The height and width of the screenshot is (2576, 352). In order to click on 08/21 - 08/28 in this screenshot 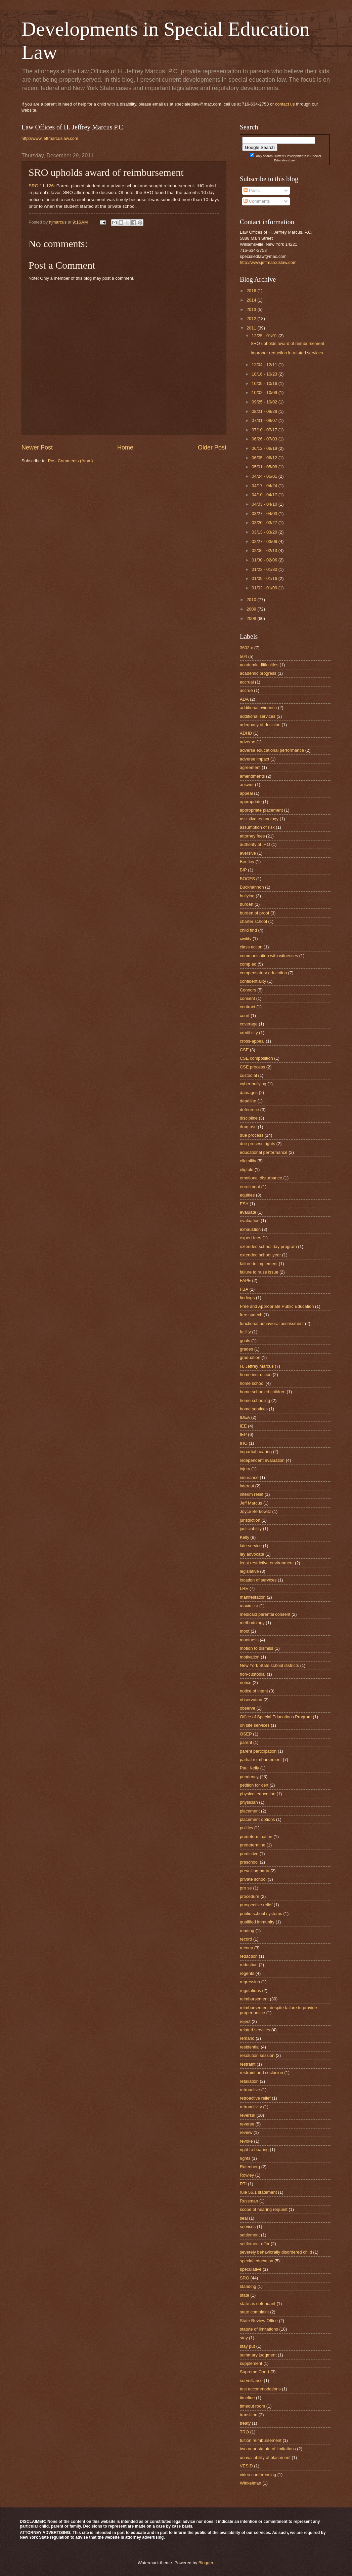, I will do `click(265, 411)`.